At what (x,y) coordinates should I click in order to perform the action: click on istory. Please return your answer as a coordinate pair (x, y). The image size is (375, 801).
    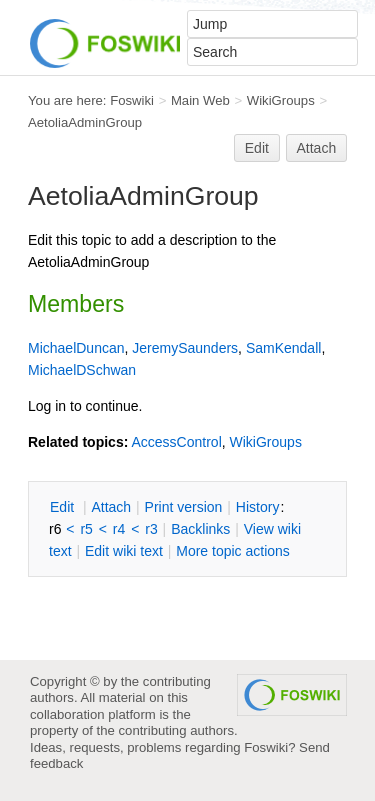
    Looking at the image, I should click on (258, 507).